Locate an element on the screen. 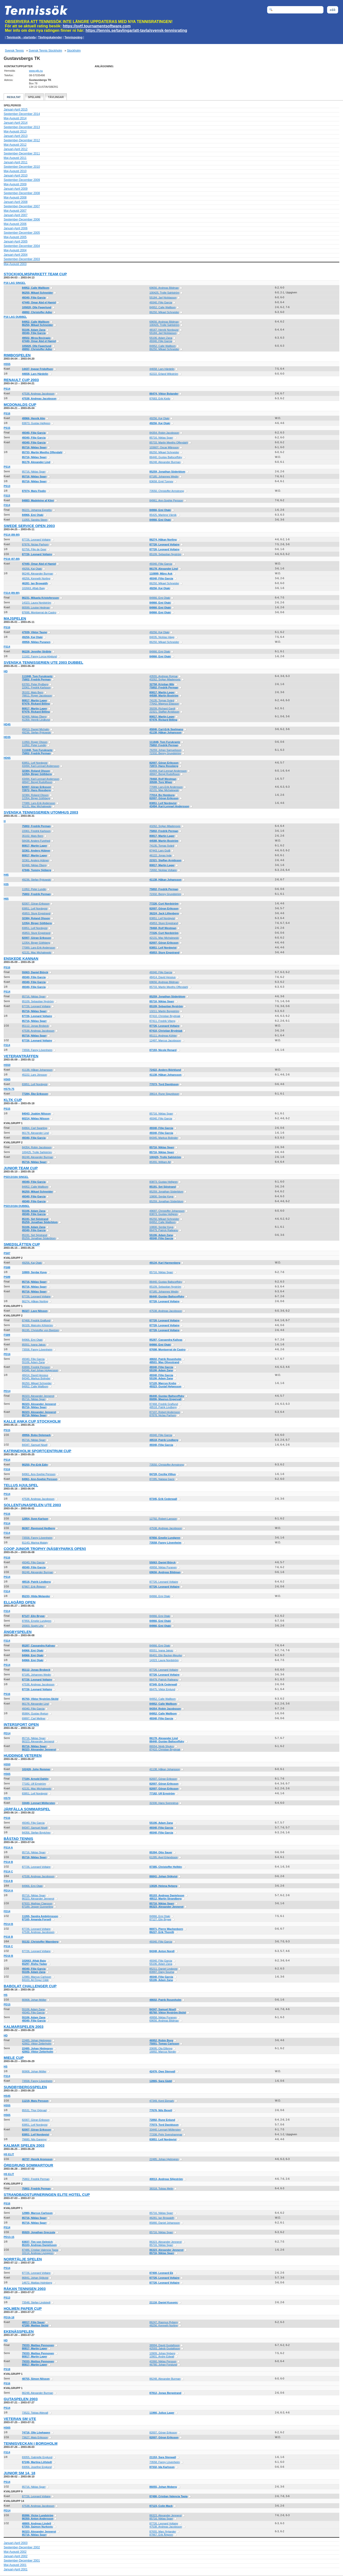 This screenshot has height=2576, width=343. 84961, Ann-Sophie Persson is located at coordinates (166, 500).